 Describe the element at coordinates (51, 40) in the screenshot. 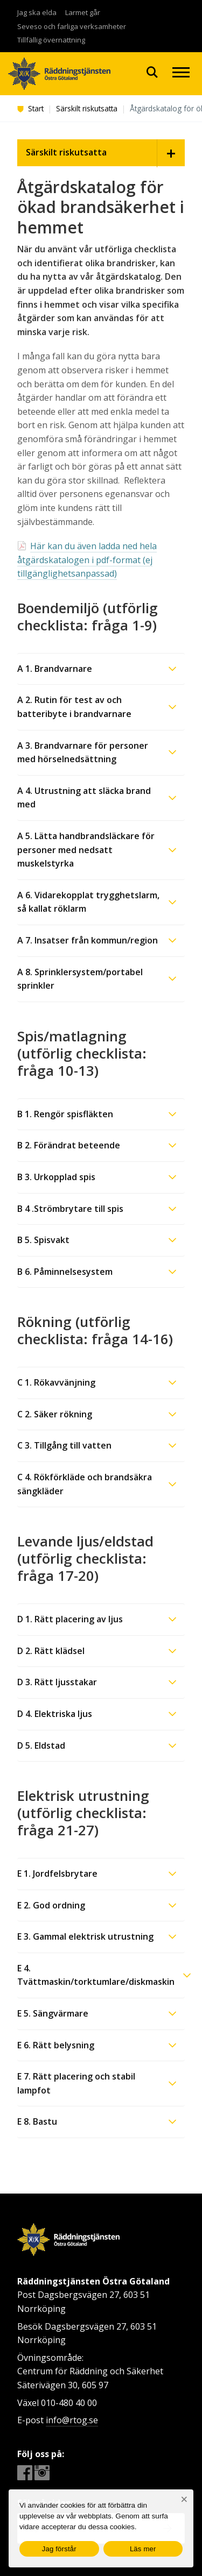

I see `Tillfällig övernattning` at that location.